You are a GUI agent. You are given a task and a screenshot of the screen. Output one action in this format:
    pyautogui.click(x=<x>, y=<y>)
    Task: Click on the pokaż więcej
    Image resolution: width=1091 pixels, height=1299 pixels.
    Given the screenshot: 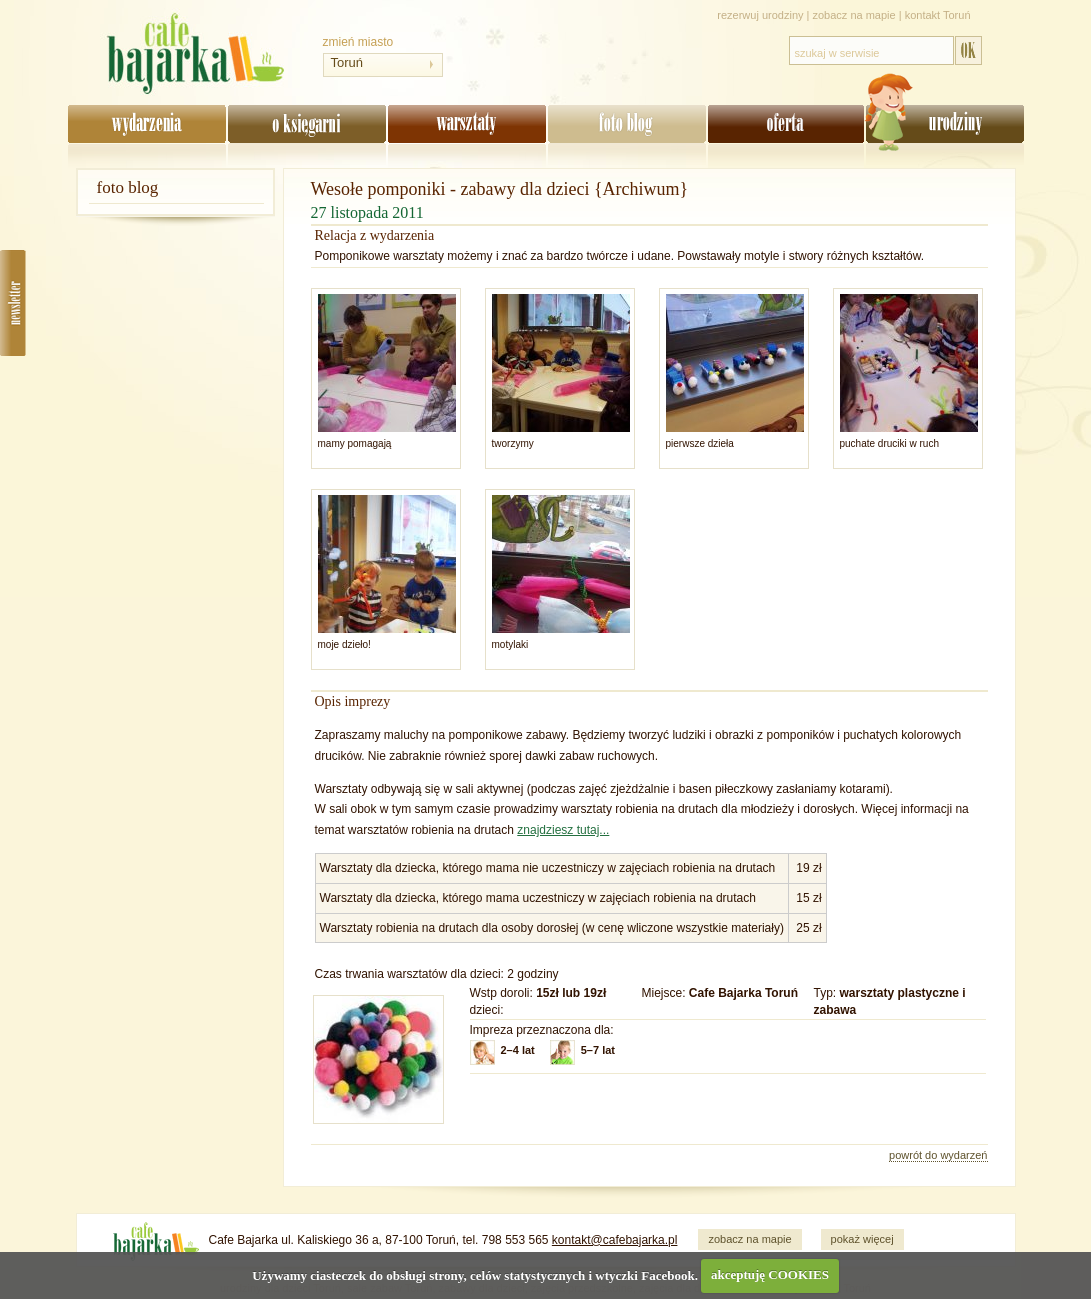 What is the action you would take?
    pyautogui.click(x=862, y=1239)
    